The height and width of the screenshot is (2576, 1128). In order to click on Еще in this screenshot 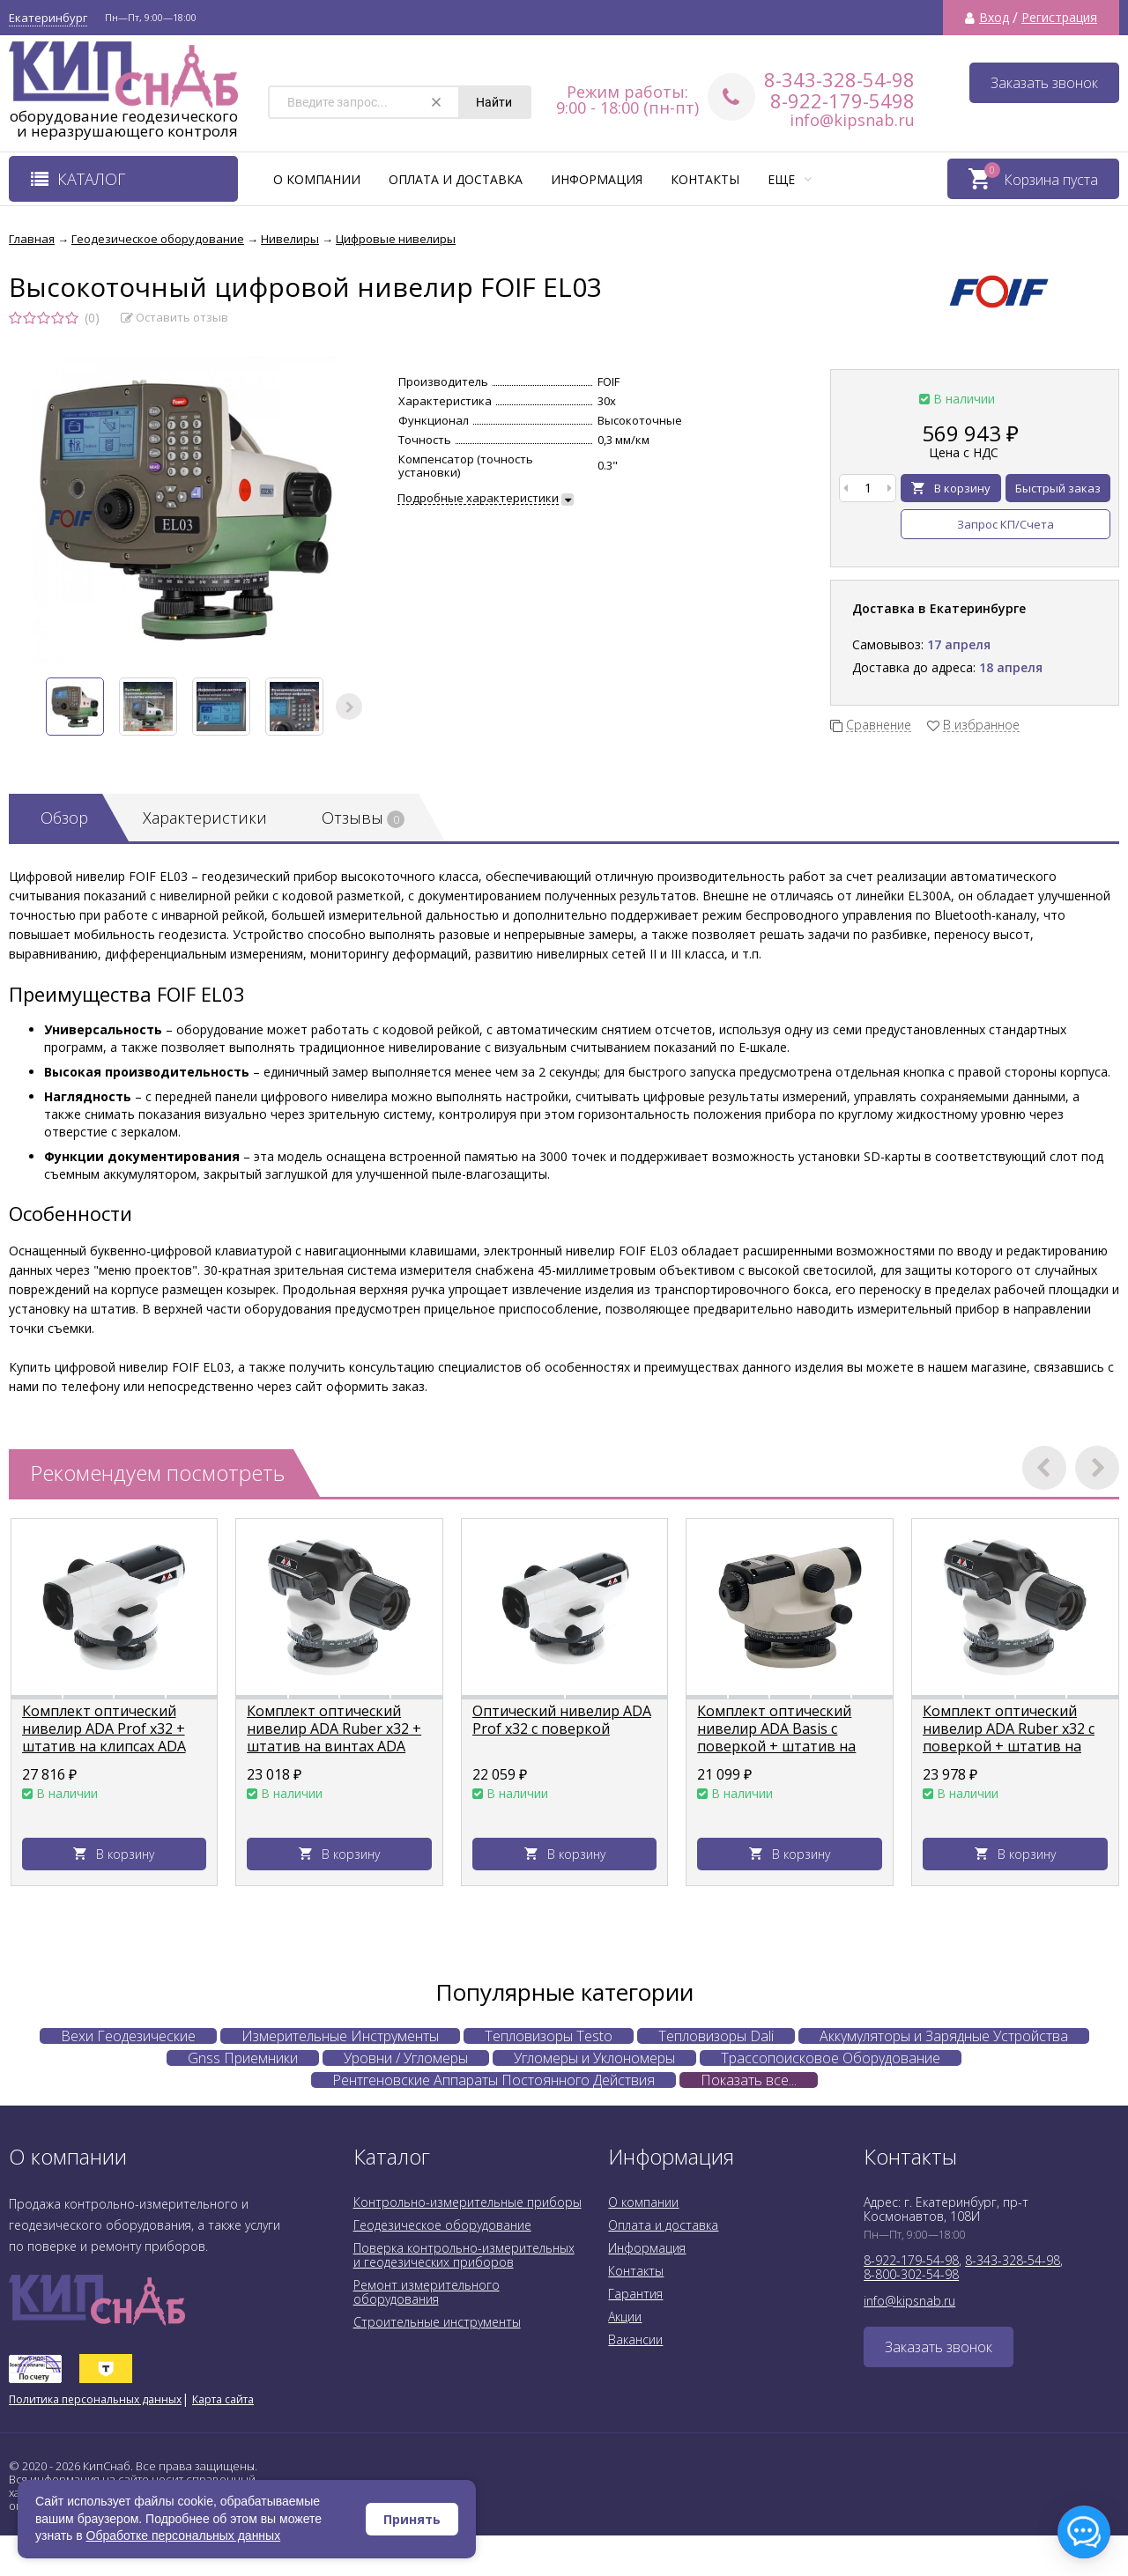, I will do `click(790, 179)`.